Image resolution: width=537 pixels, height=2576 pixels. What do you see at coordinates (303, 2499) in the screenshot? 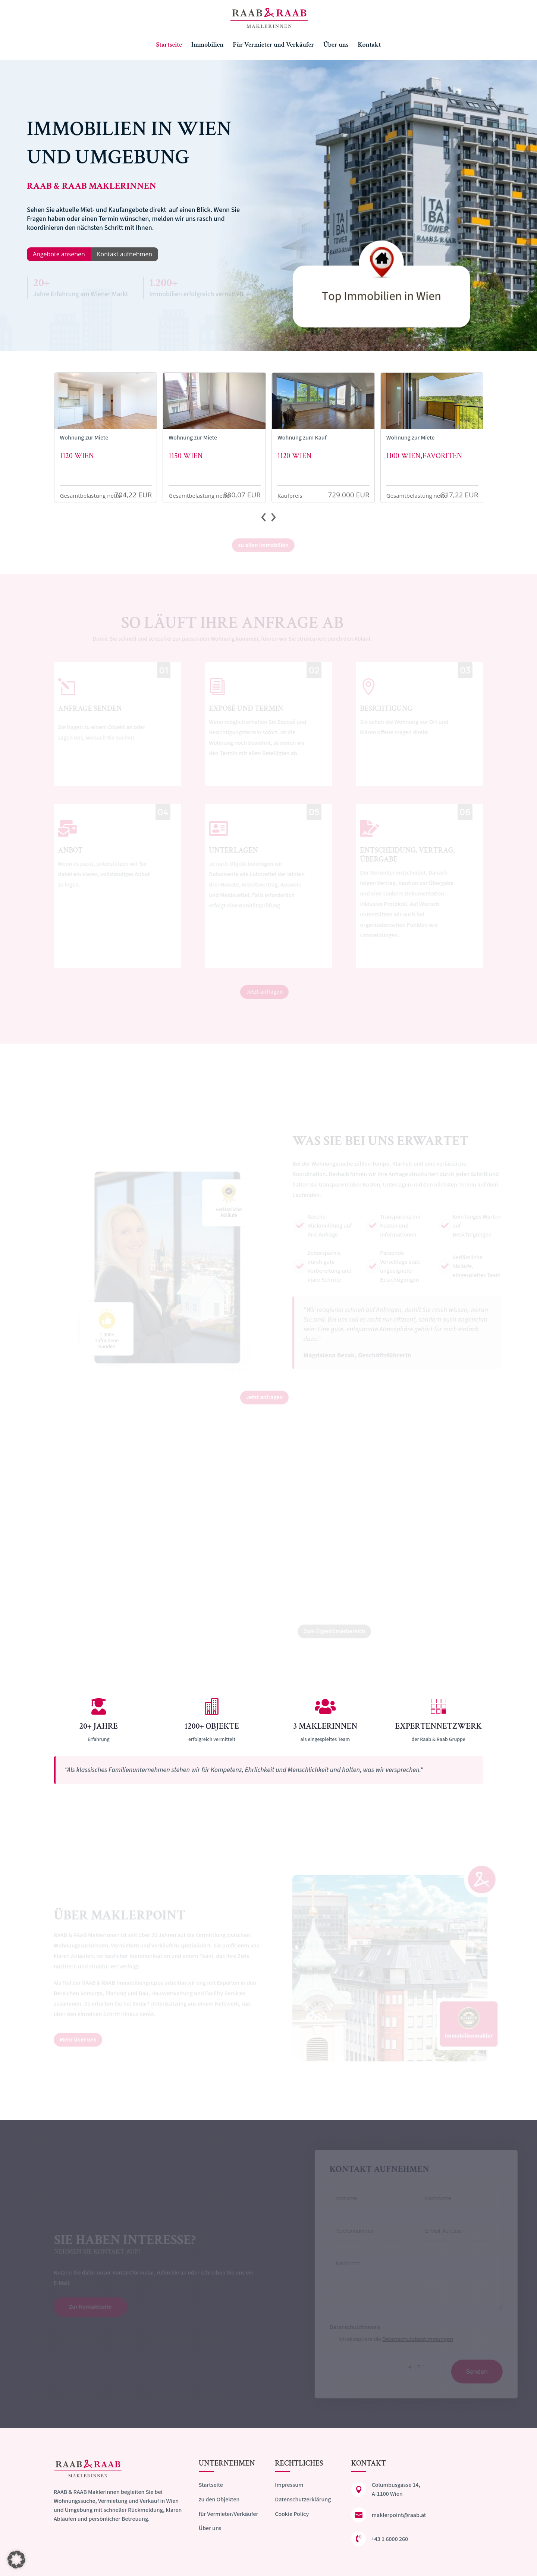
I see `Datenschutzerklärung` at bounding box center [303, 2499].